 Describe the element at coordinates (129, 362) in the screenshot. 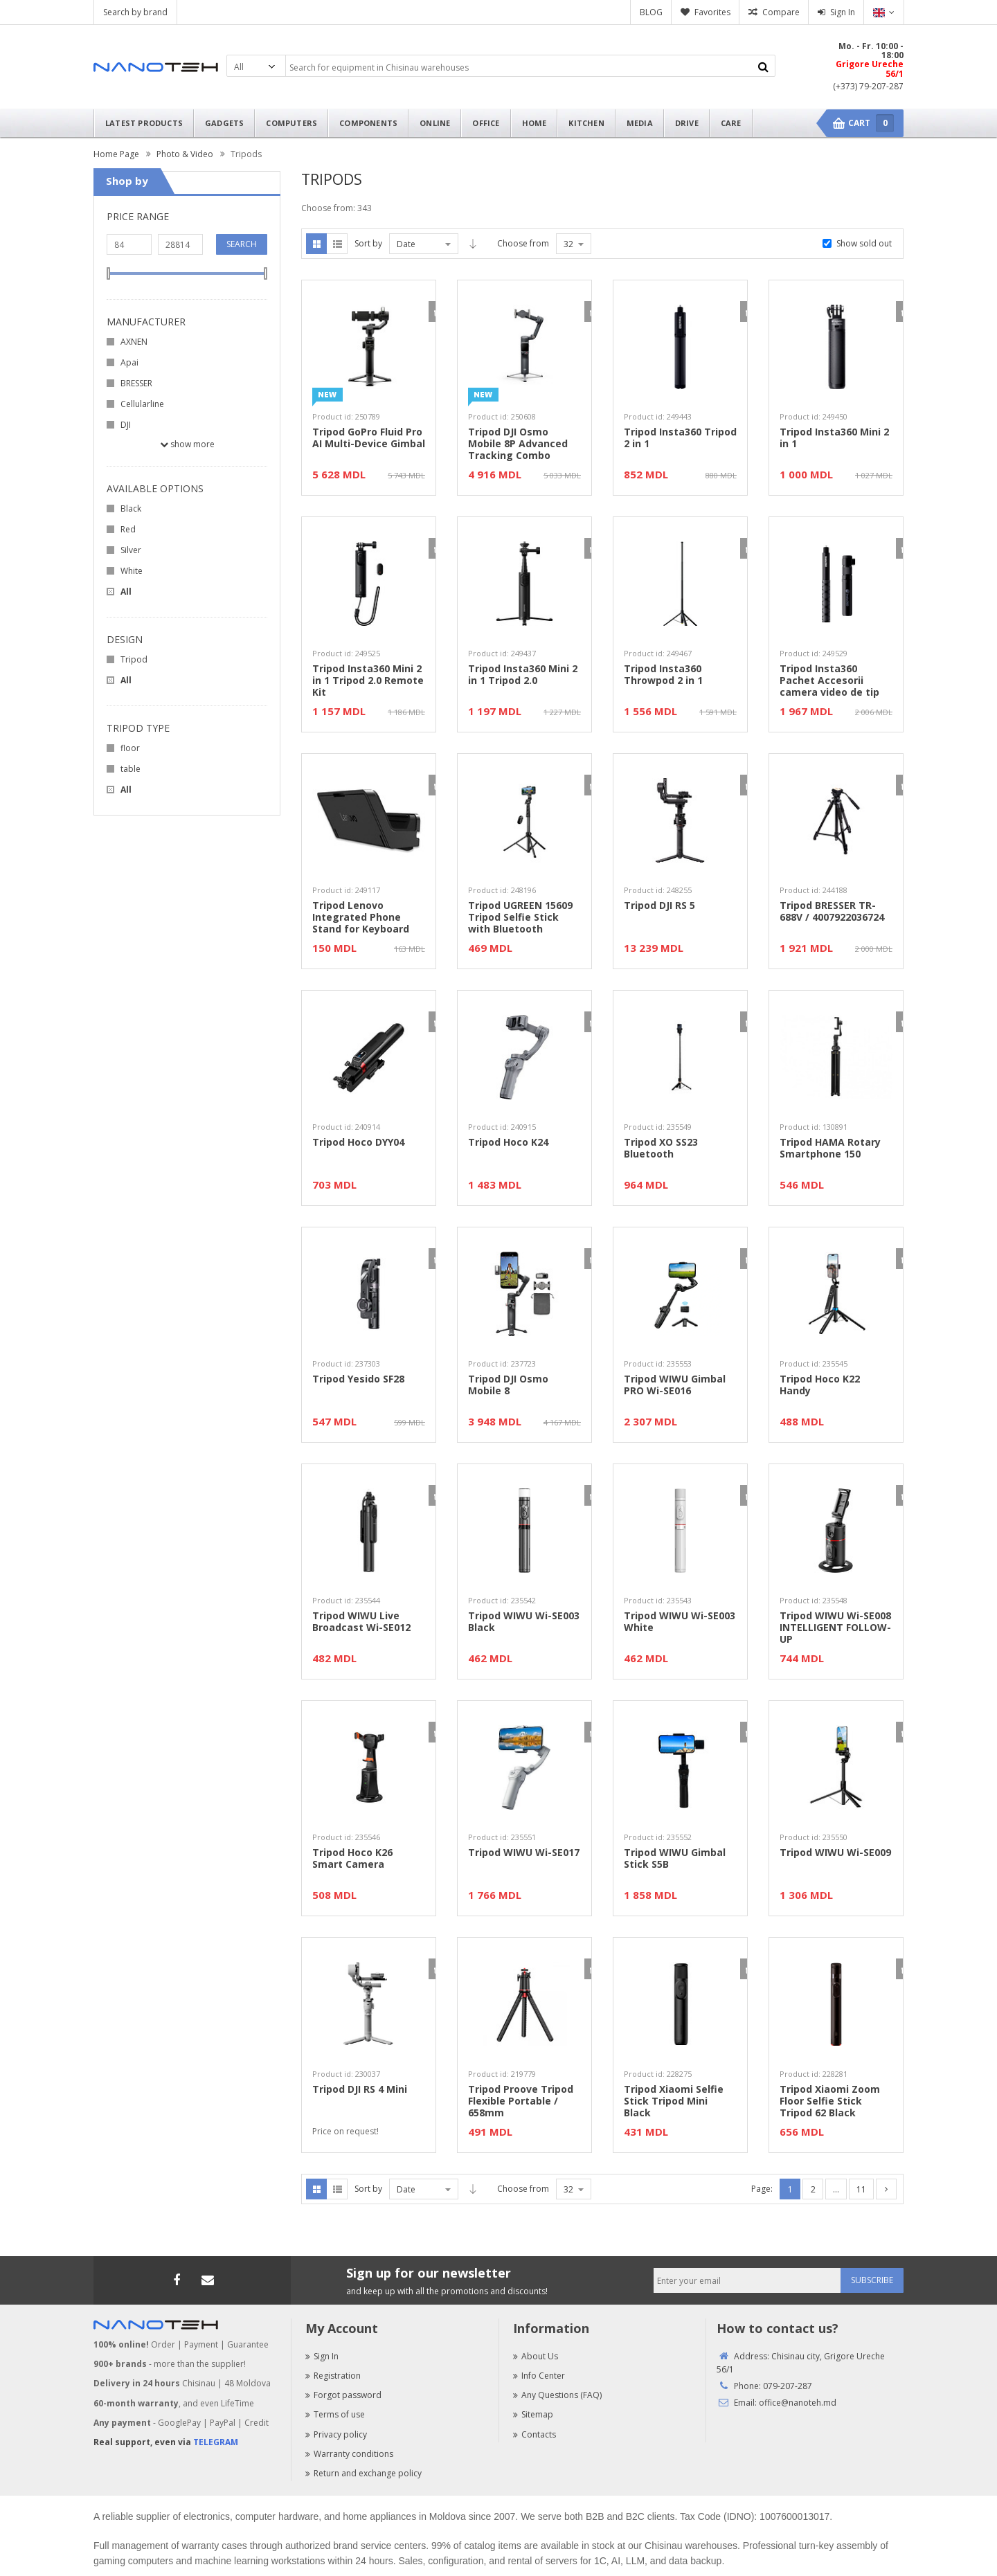

I see `Apai` at that location.